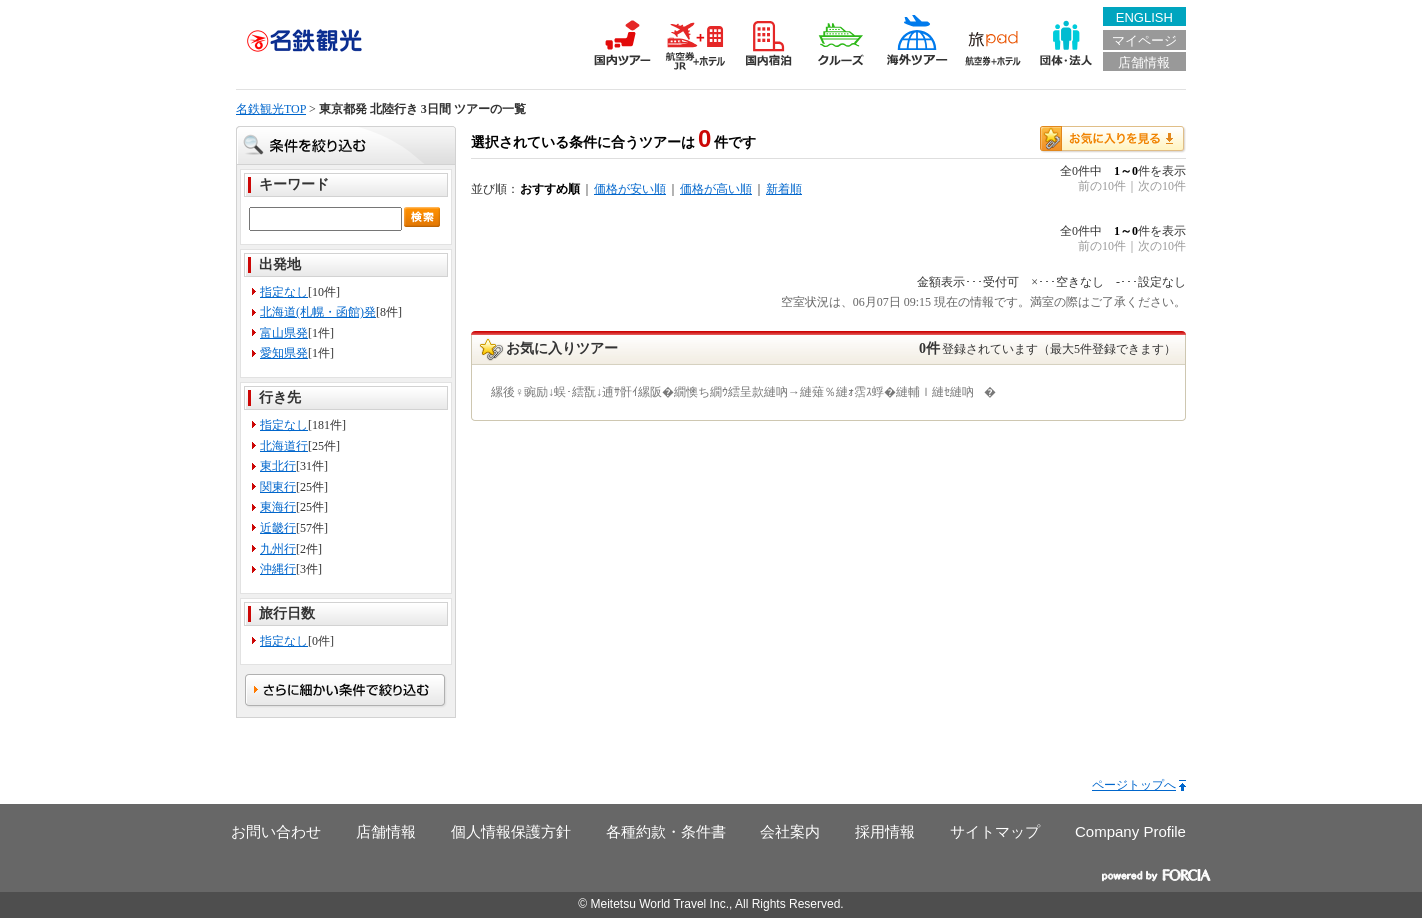 The width and height of the screenshot is (1422, 918). What do you see at coordinates (995, 831) in the screenshot?
I see `サイトマップ` at bounding box center [995, 831].